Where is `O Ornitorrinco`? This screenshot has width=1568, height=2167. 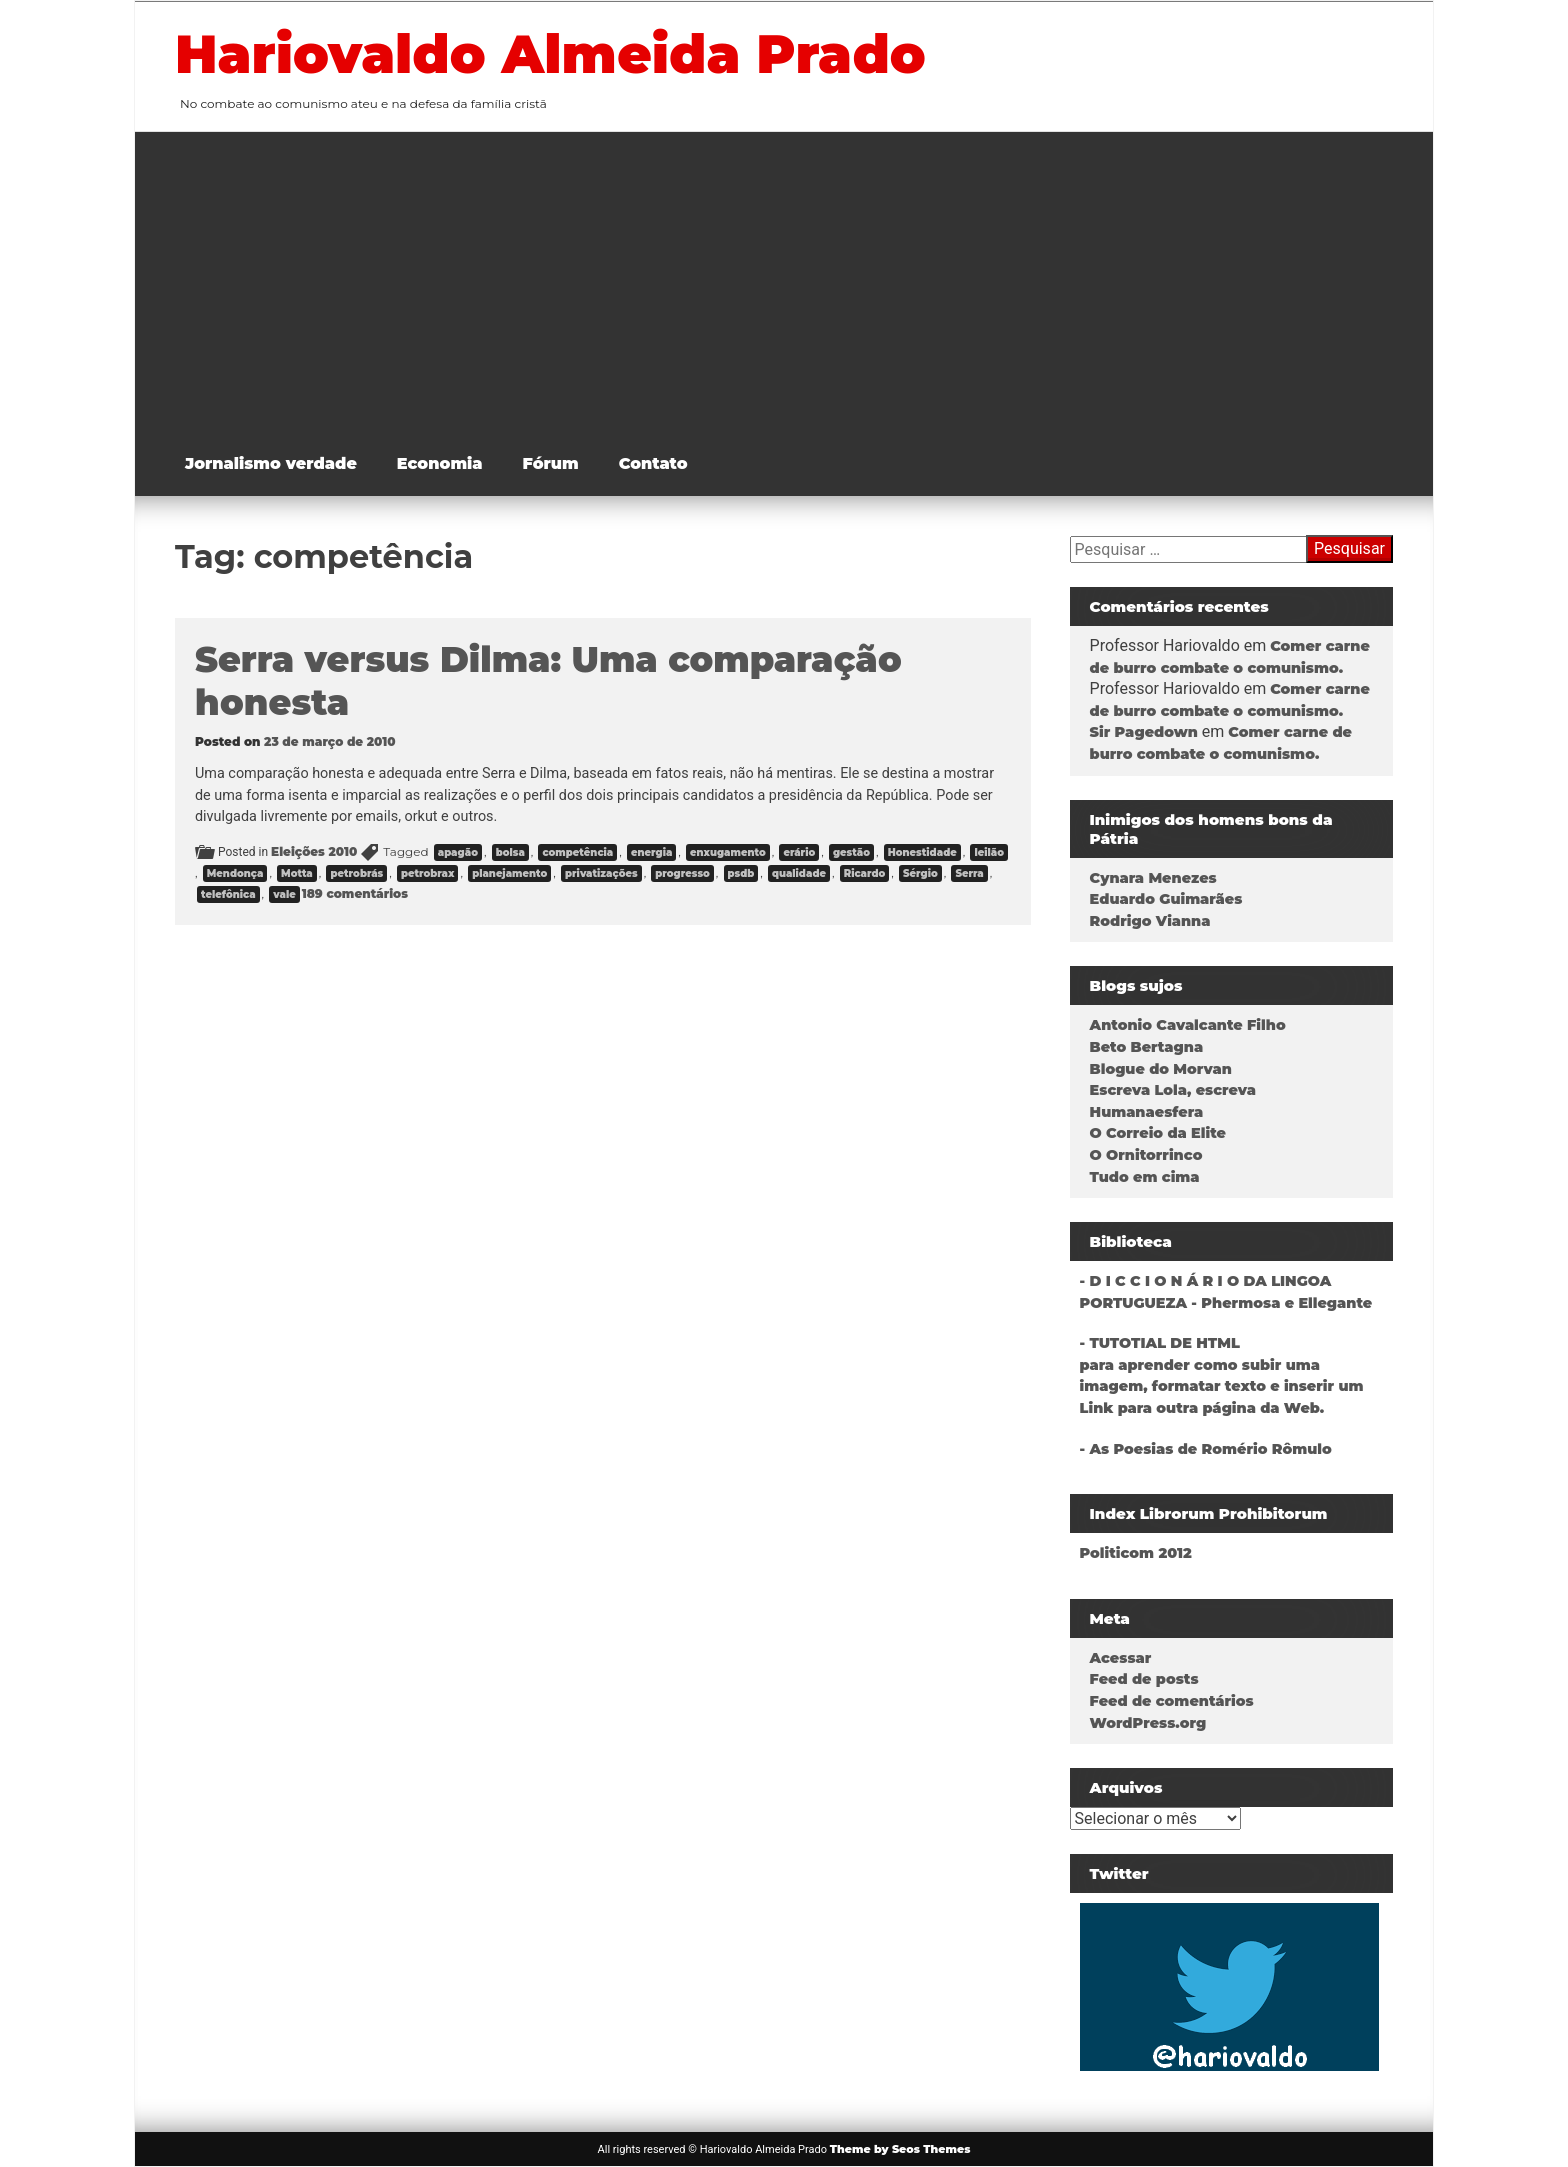 O Ornitorrinco is located at coordinates (1146, 1155).